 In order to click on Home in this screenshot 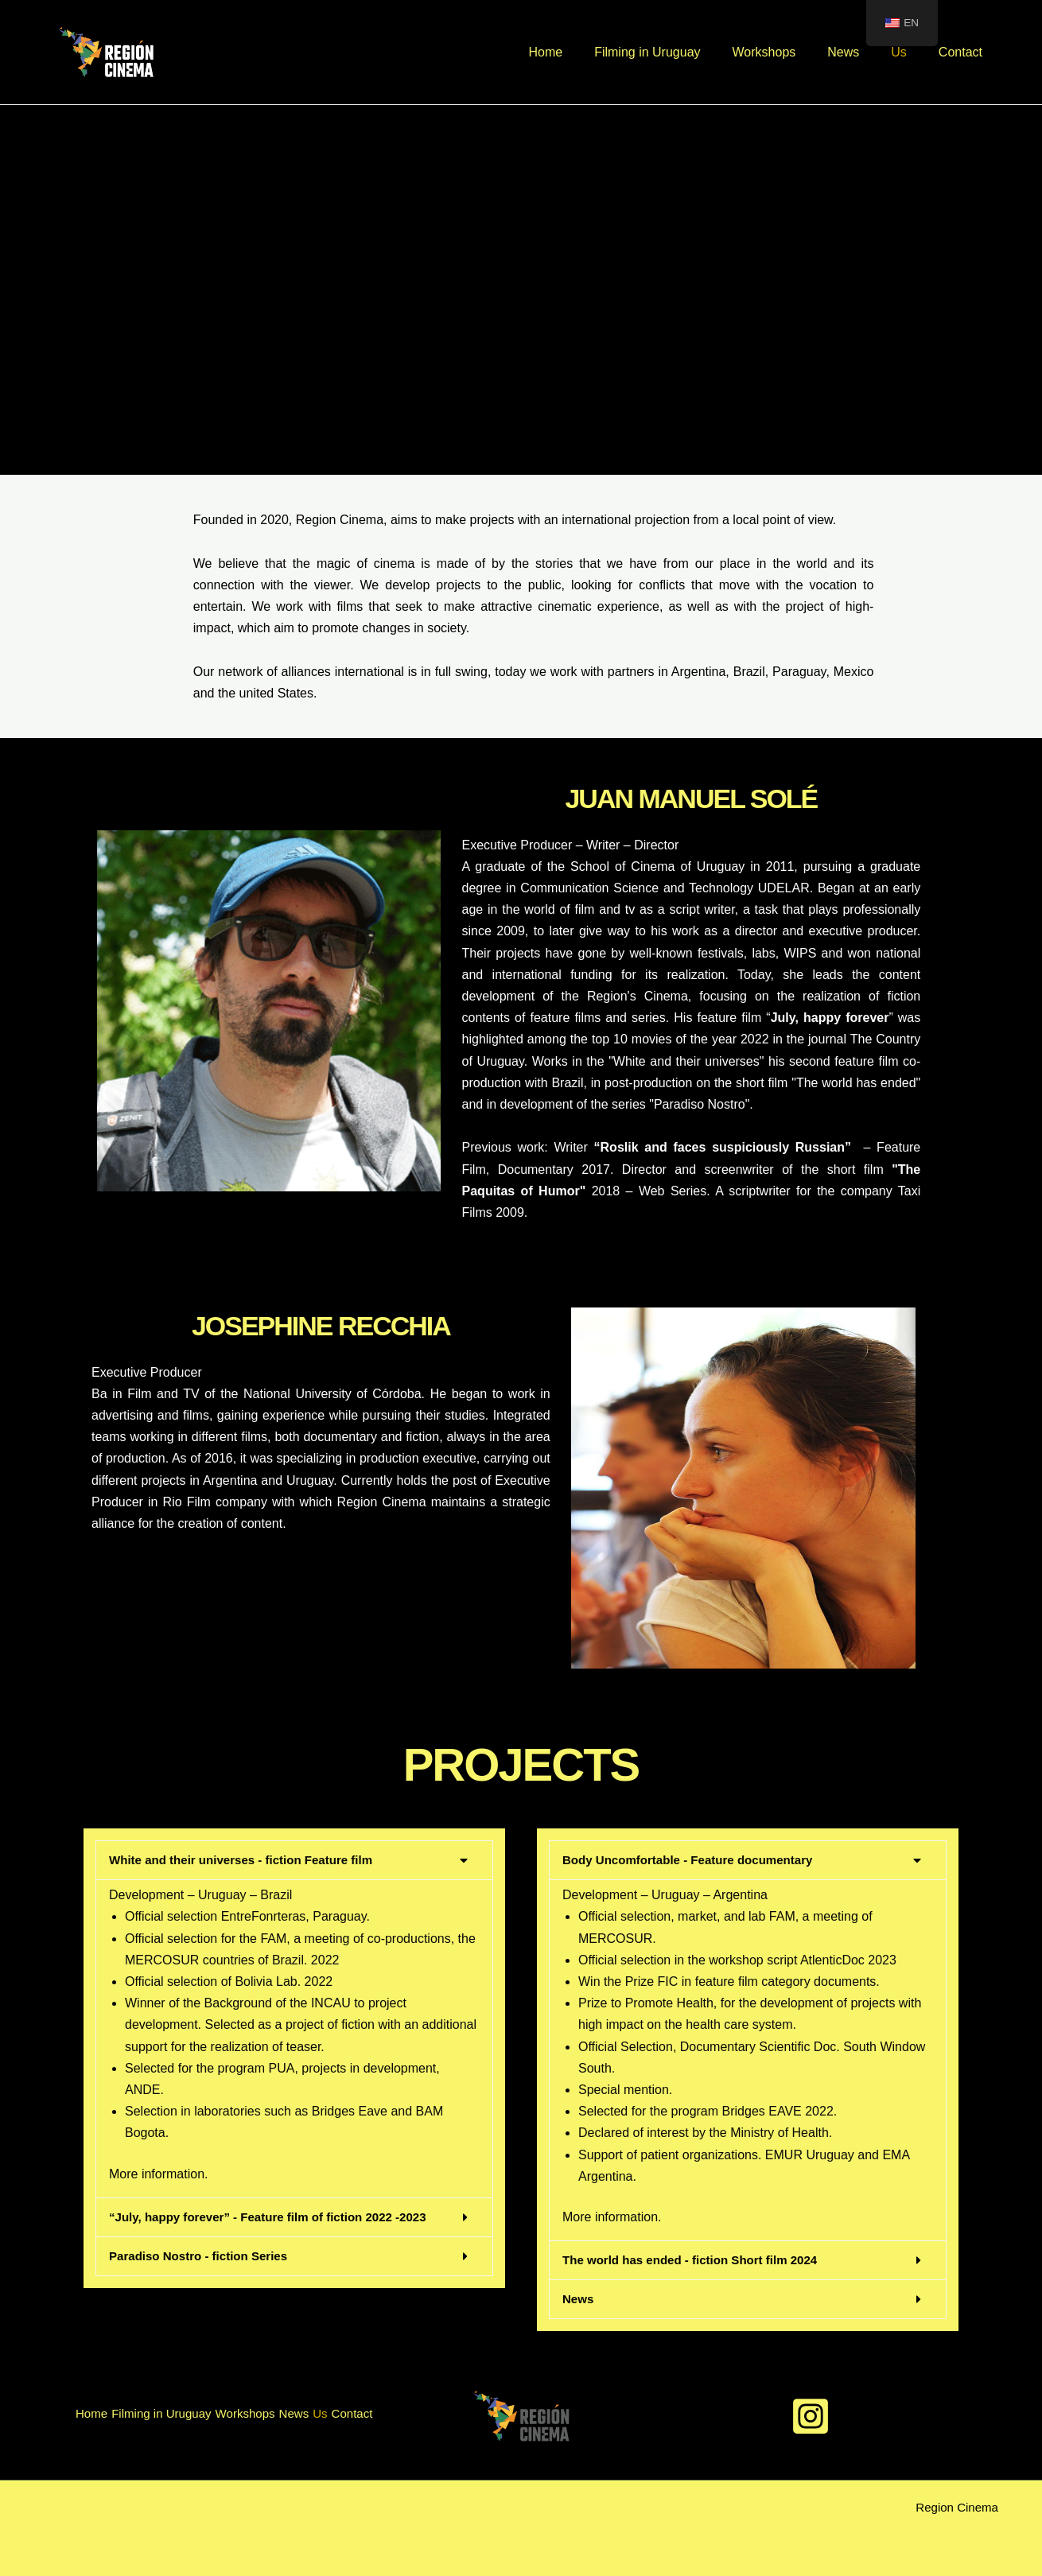, I will do `click(580, 52)`.